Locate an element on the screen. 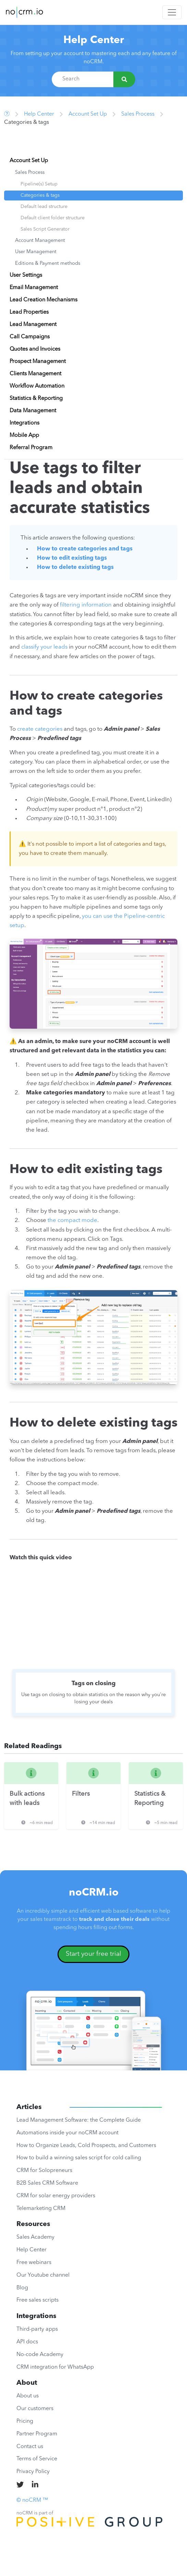 The height and width of the screenshot is (2576, 187). Quotes and Invoices is located at coordinates (35, 349).